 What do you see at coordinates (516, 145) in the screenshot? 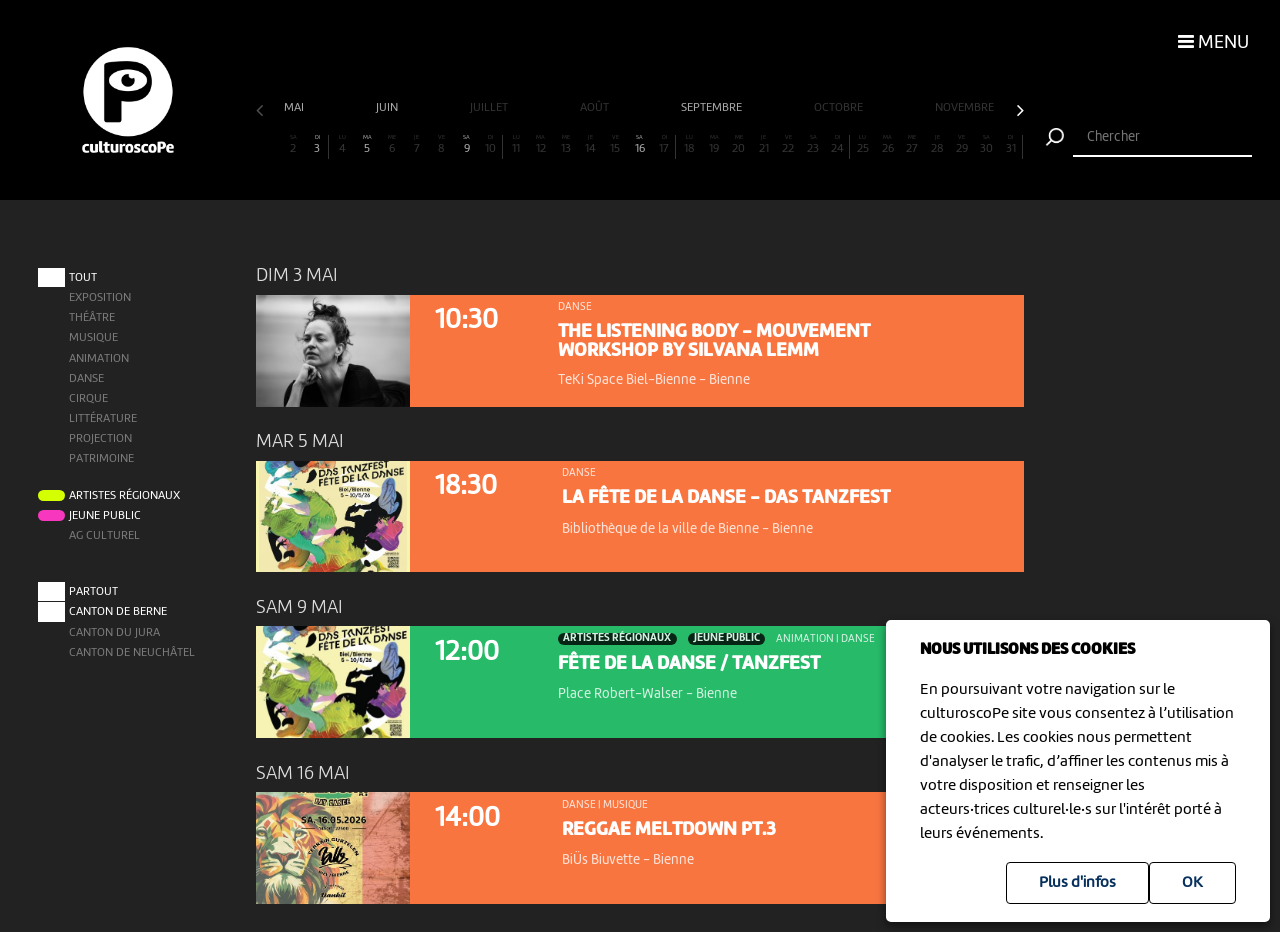
I see `11` at bounding box center [516, 145].